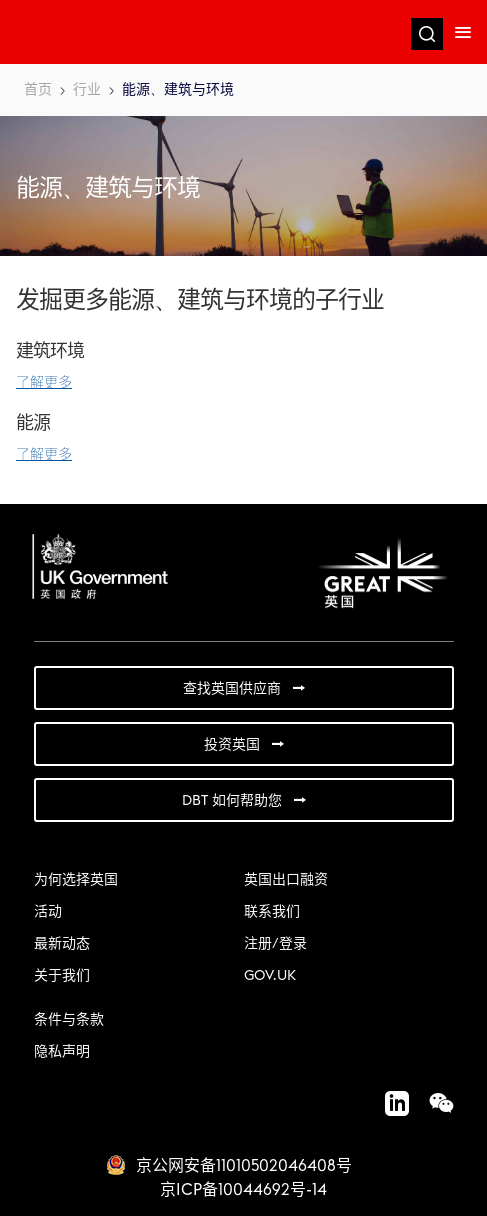  Describe the element at coordinates (243, 1190) in the screenshot. I see `京ICP备10044692号-14` at that location.